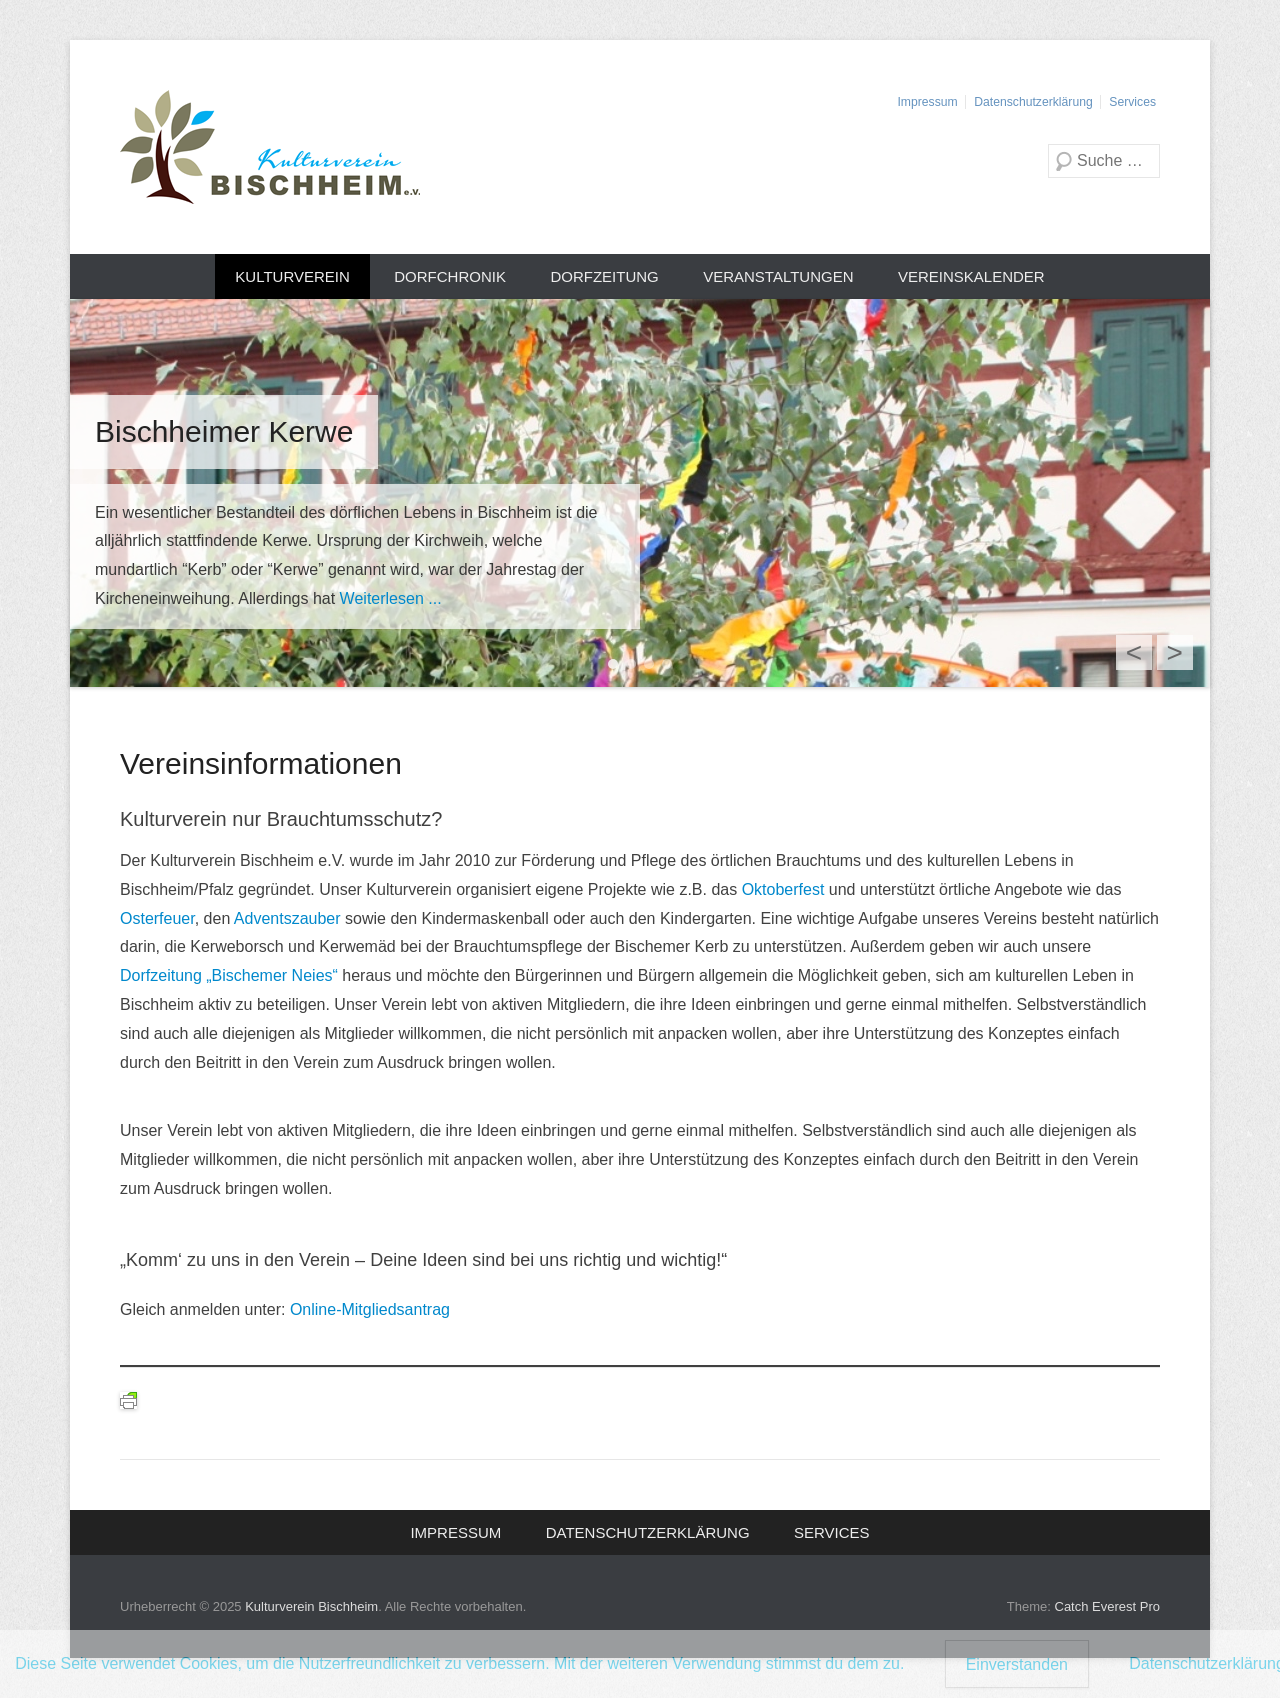 Image resolution: width=1280 pixels, height=1698 pixels. What do you see at coordinates (971, 276) in the screenshot?
I see `Vereinskalender` at bounding box center [971, 276].